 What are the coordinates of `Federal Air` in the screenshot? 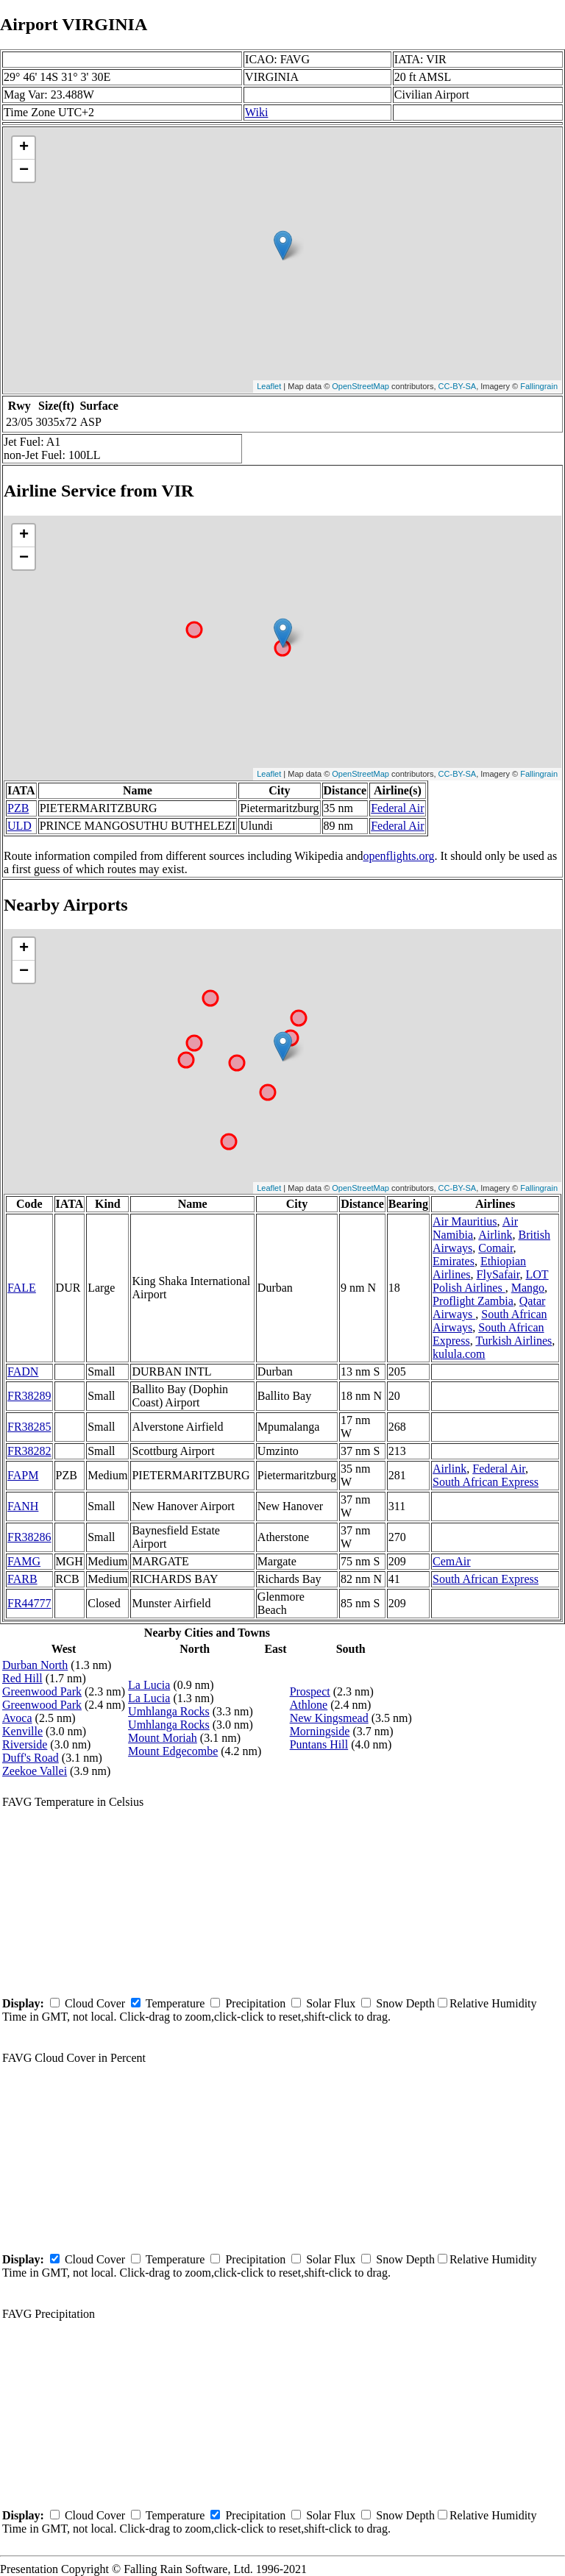 It's located at (397, 808).